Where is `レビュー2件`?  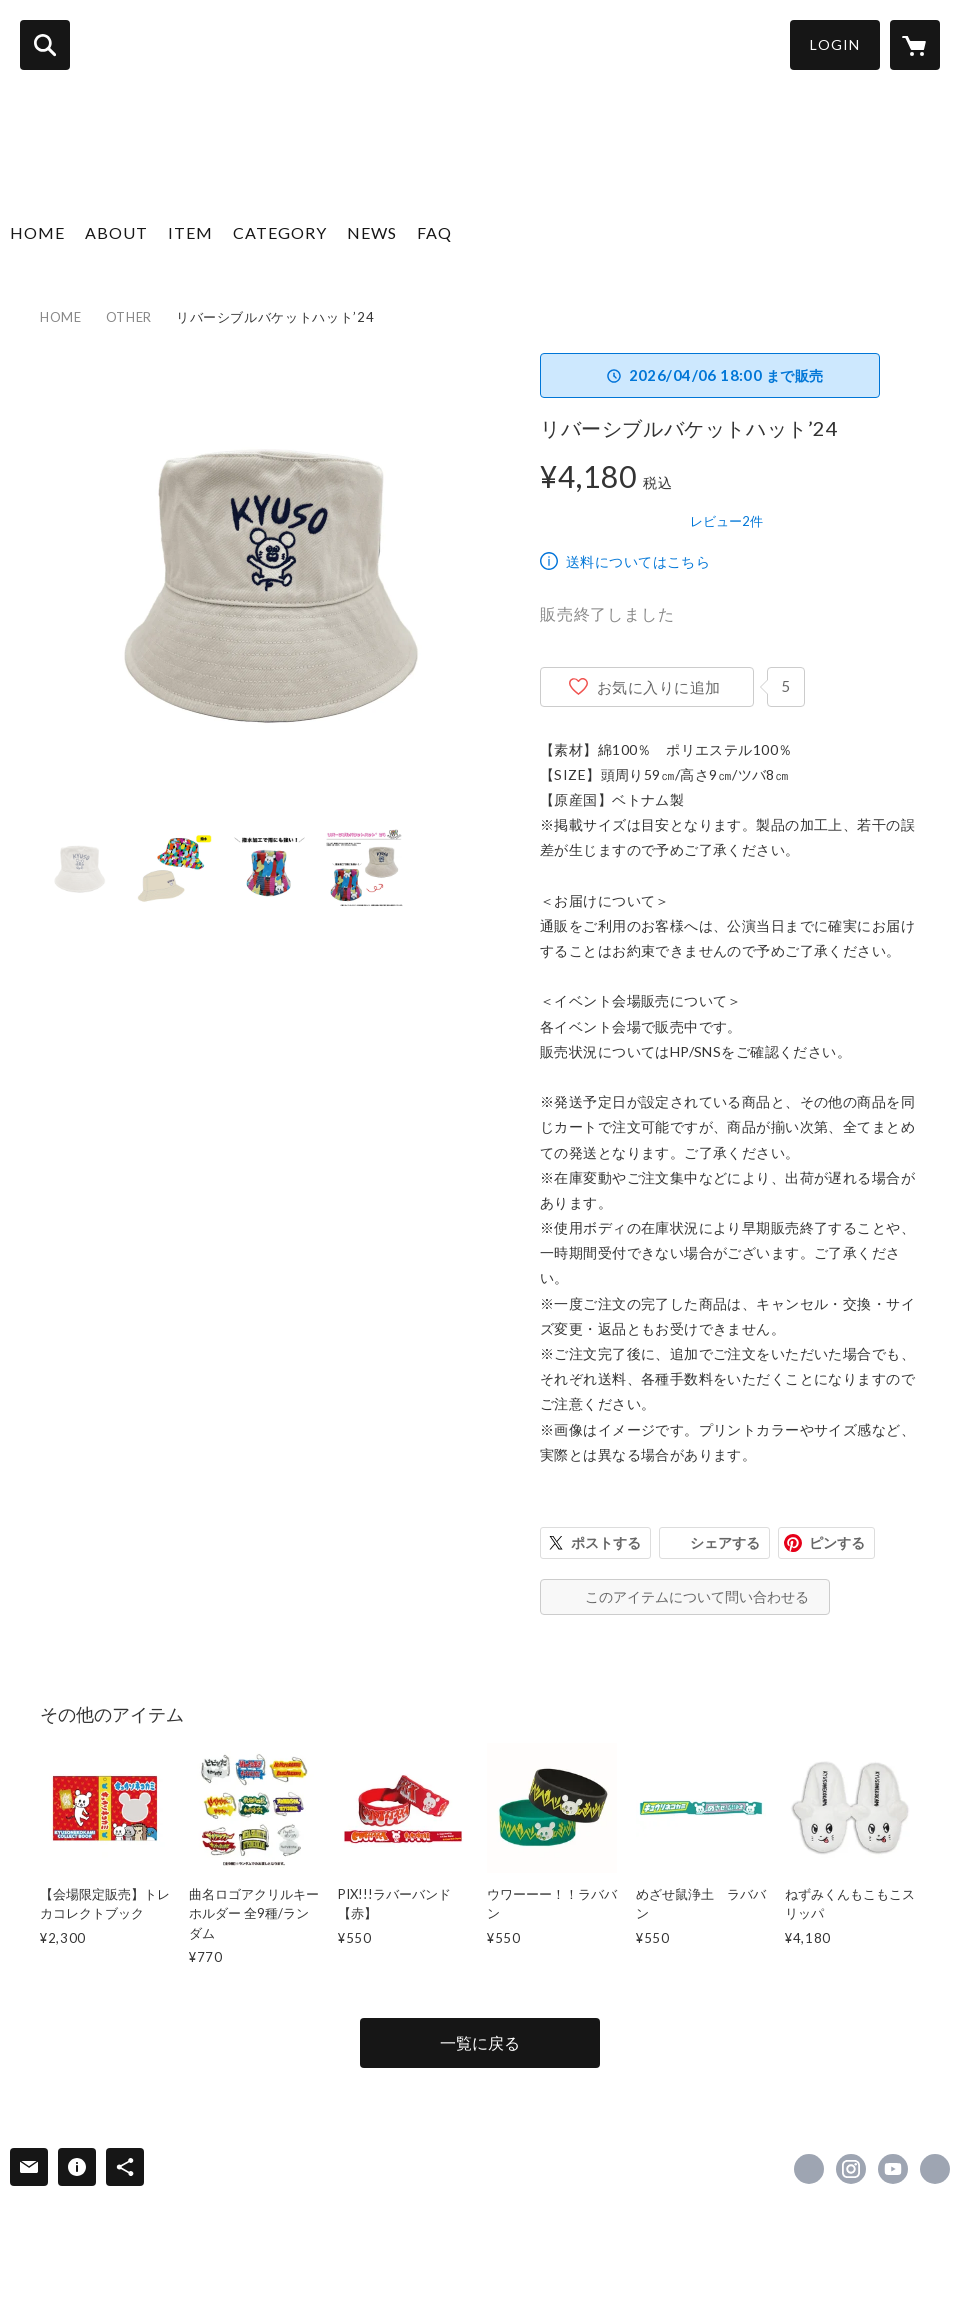 レビュー2件 is located at coordinates (726, 521).